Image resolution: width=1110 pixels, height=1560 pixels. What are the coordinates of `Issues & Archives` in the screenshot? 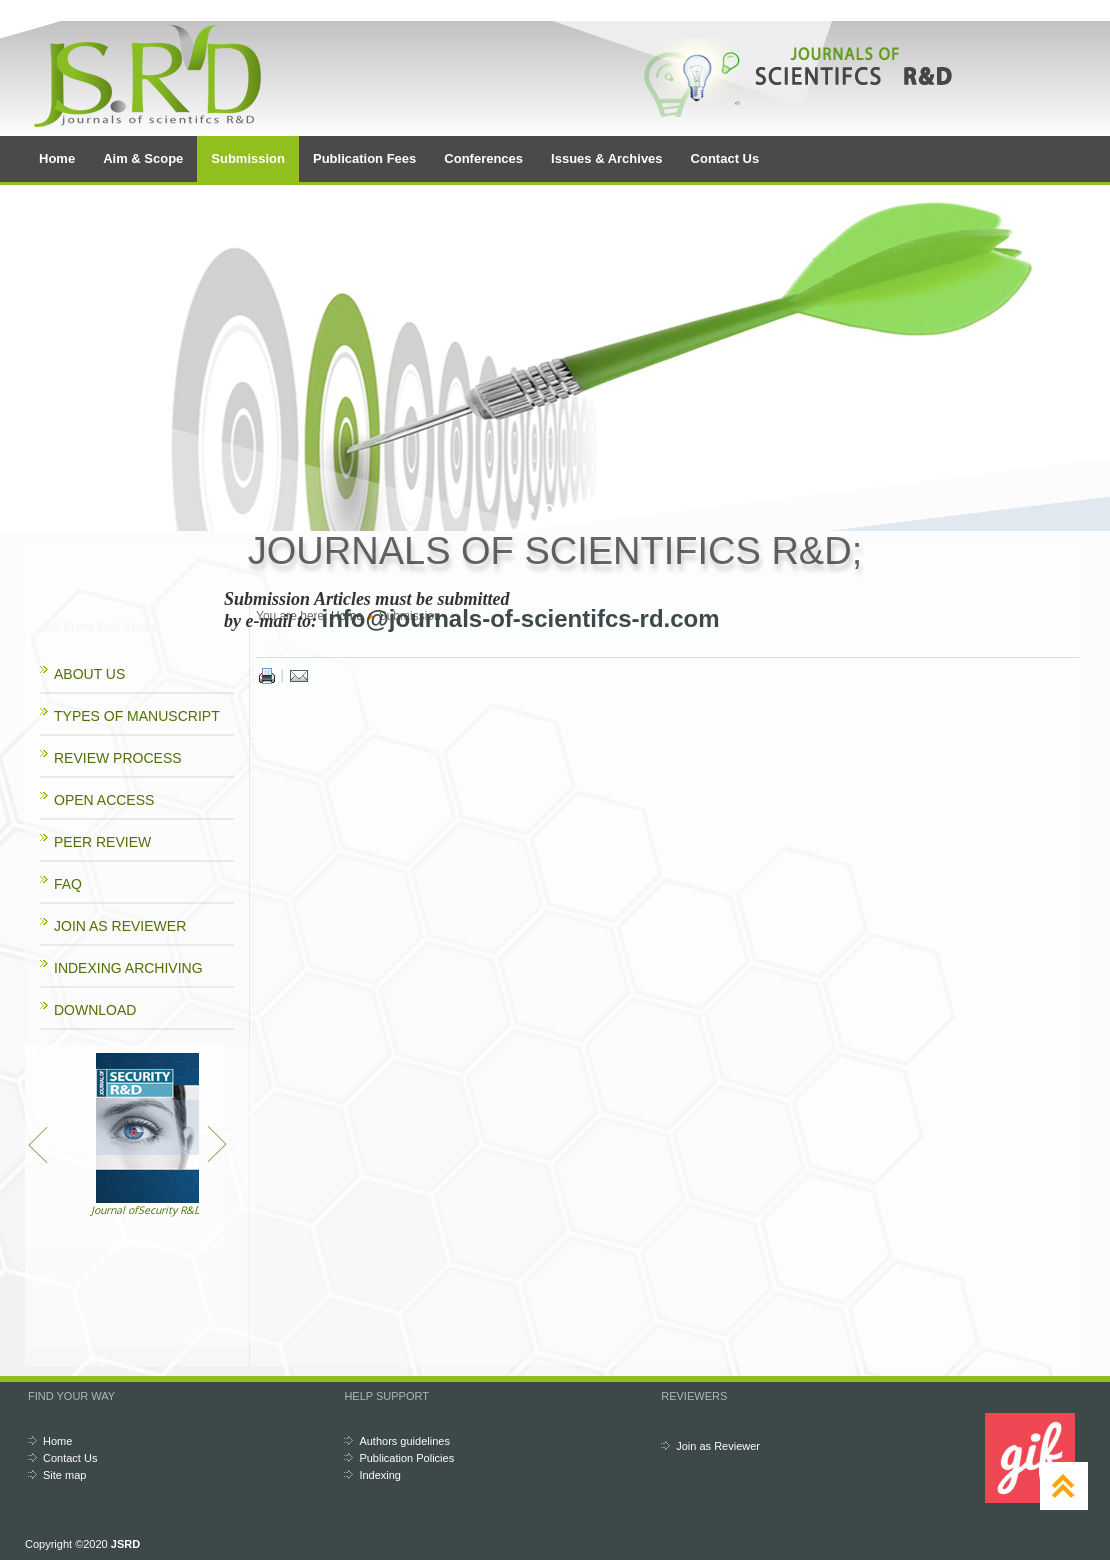 It's located at (607, 158).